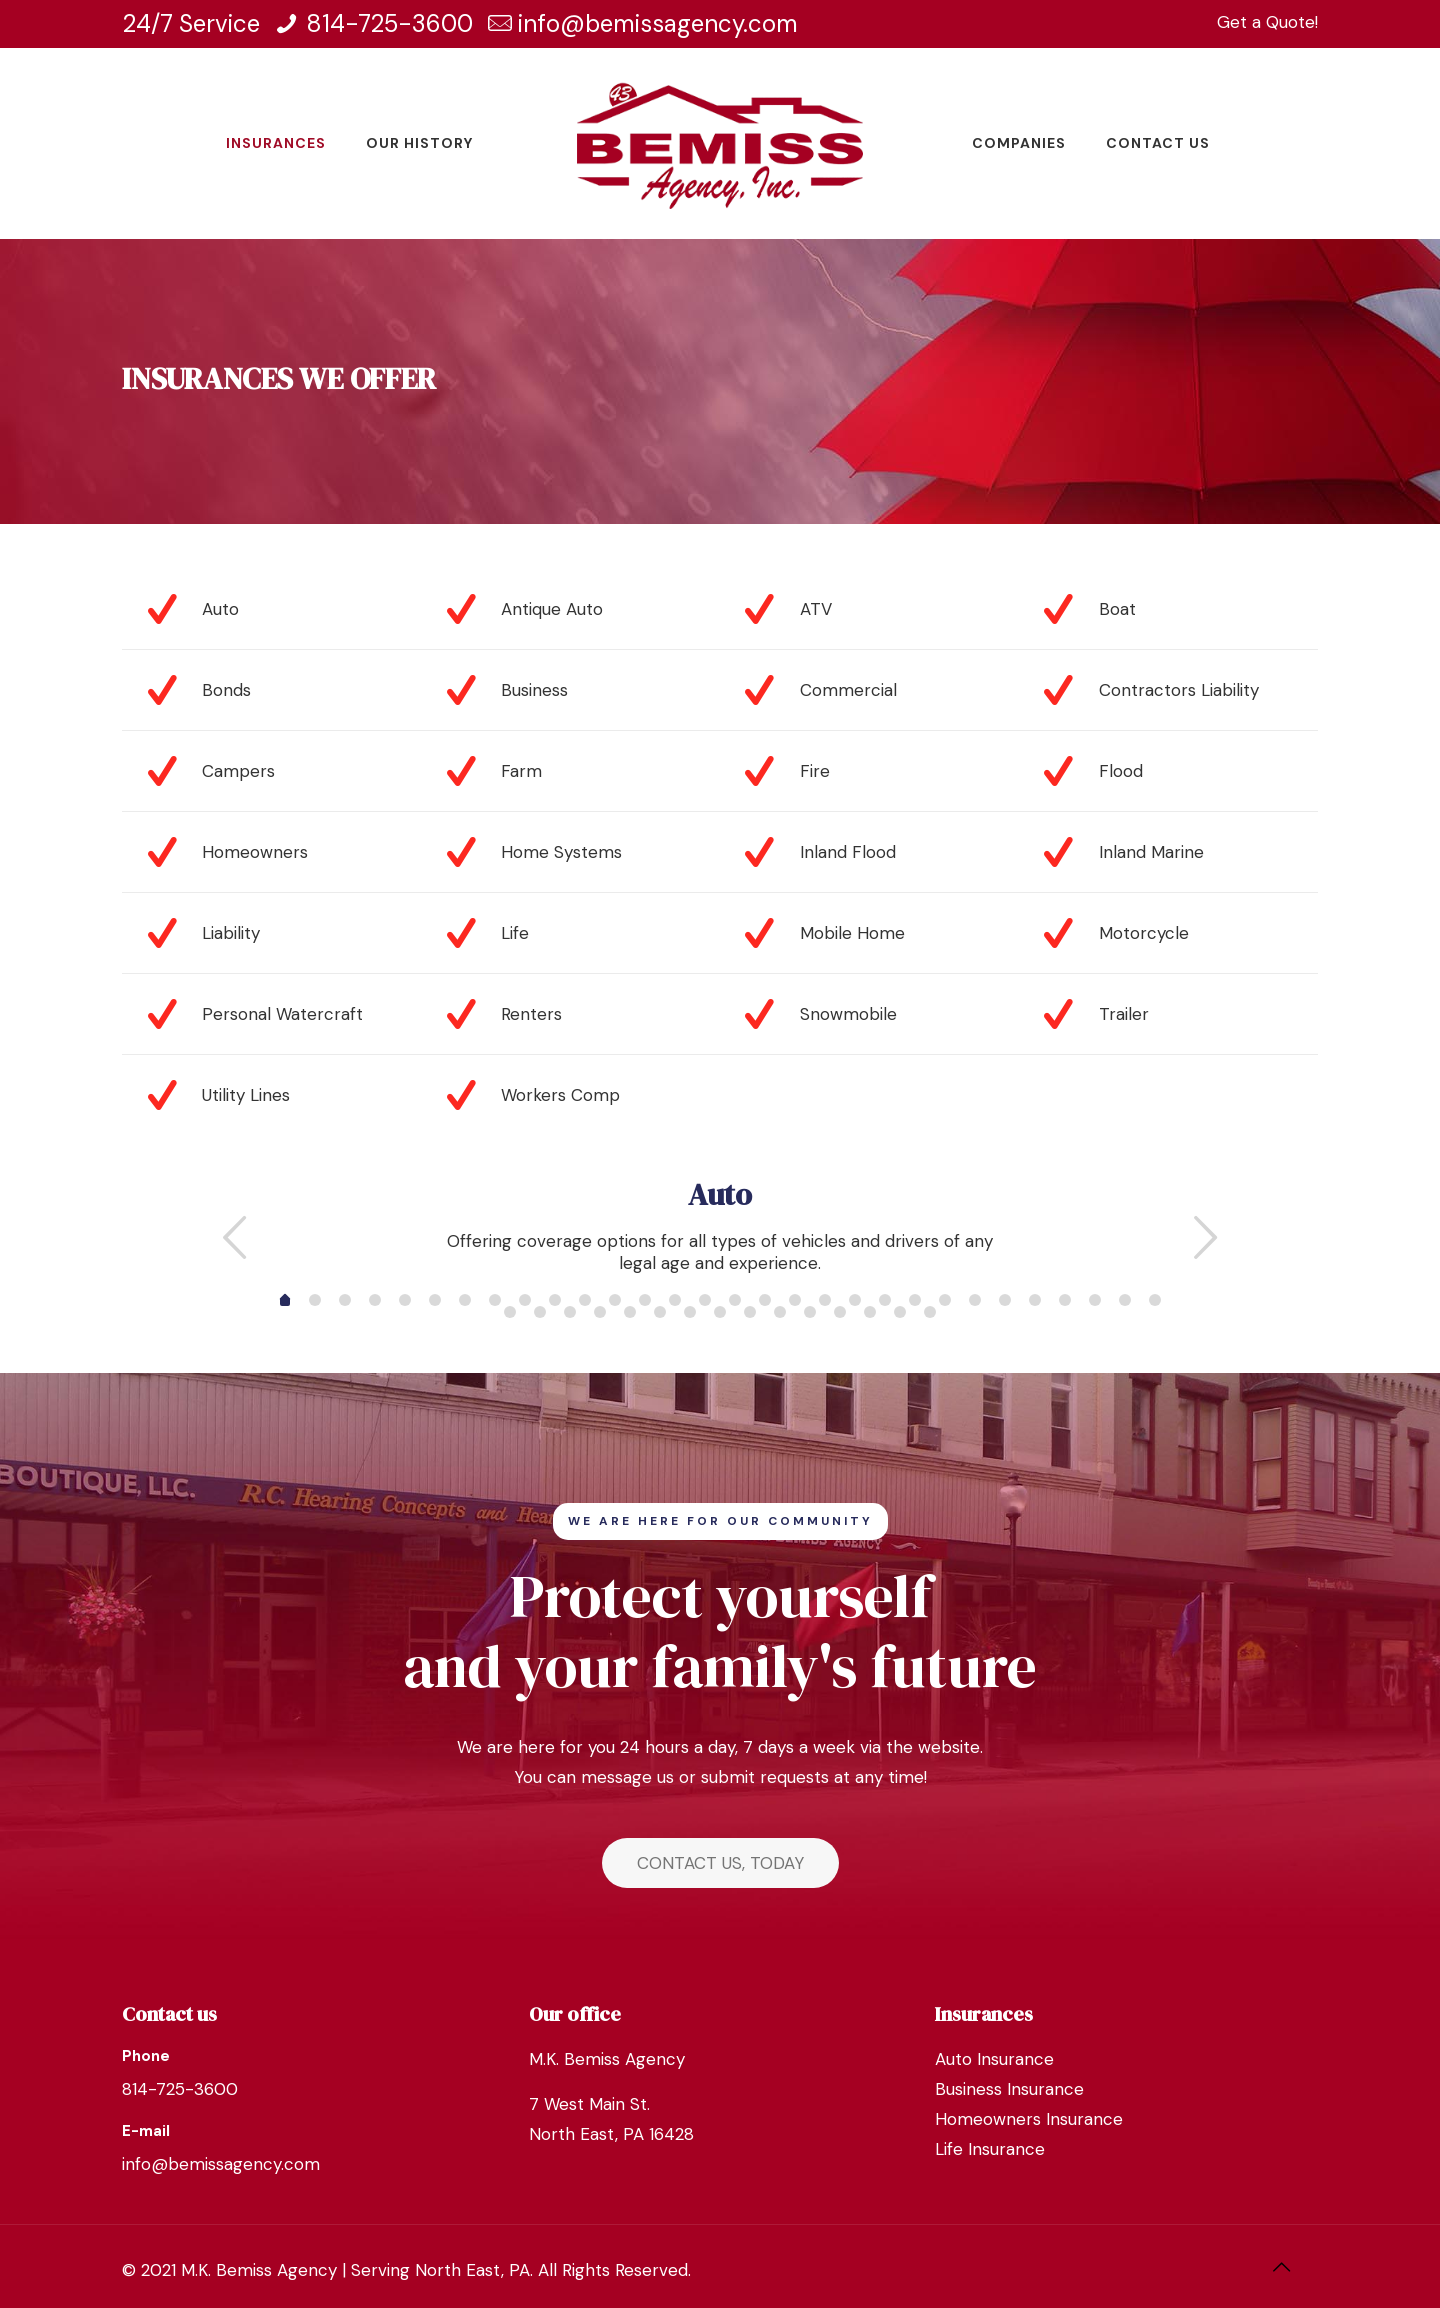 Image resolution: width=1440 pixels, height=2308 pixels. I want to click on Homeowners Insurance, so click(1029, 2119).